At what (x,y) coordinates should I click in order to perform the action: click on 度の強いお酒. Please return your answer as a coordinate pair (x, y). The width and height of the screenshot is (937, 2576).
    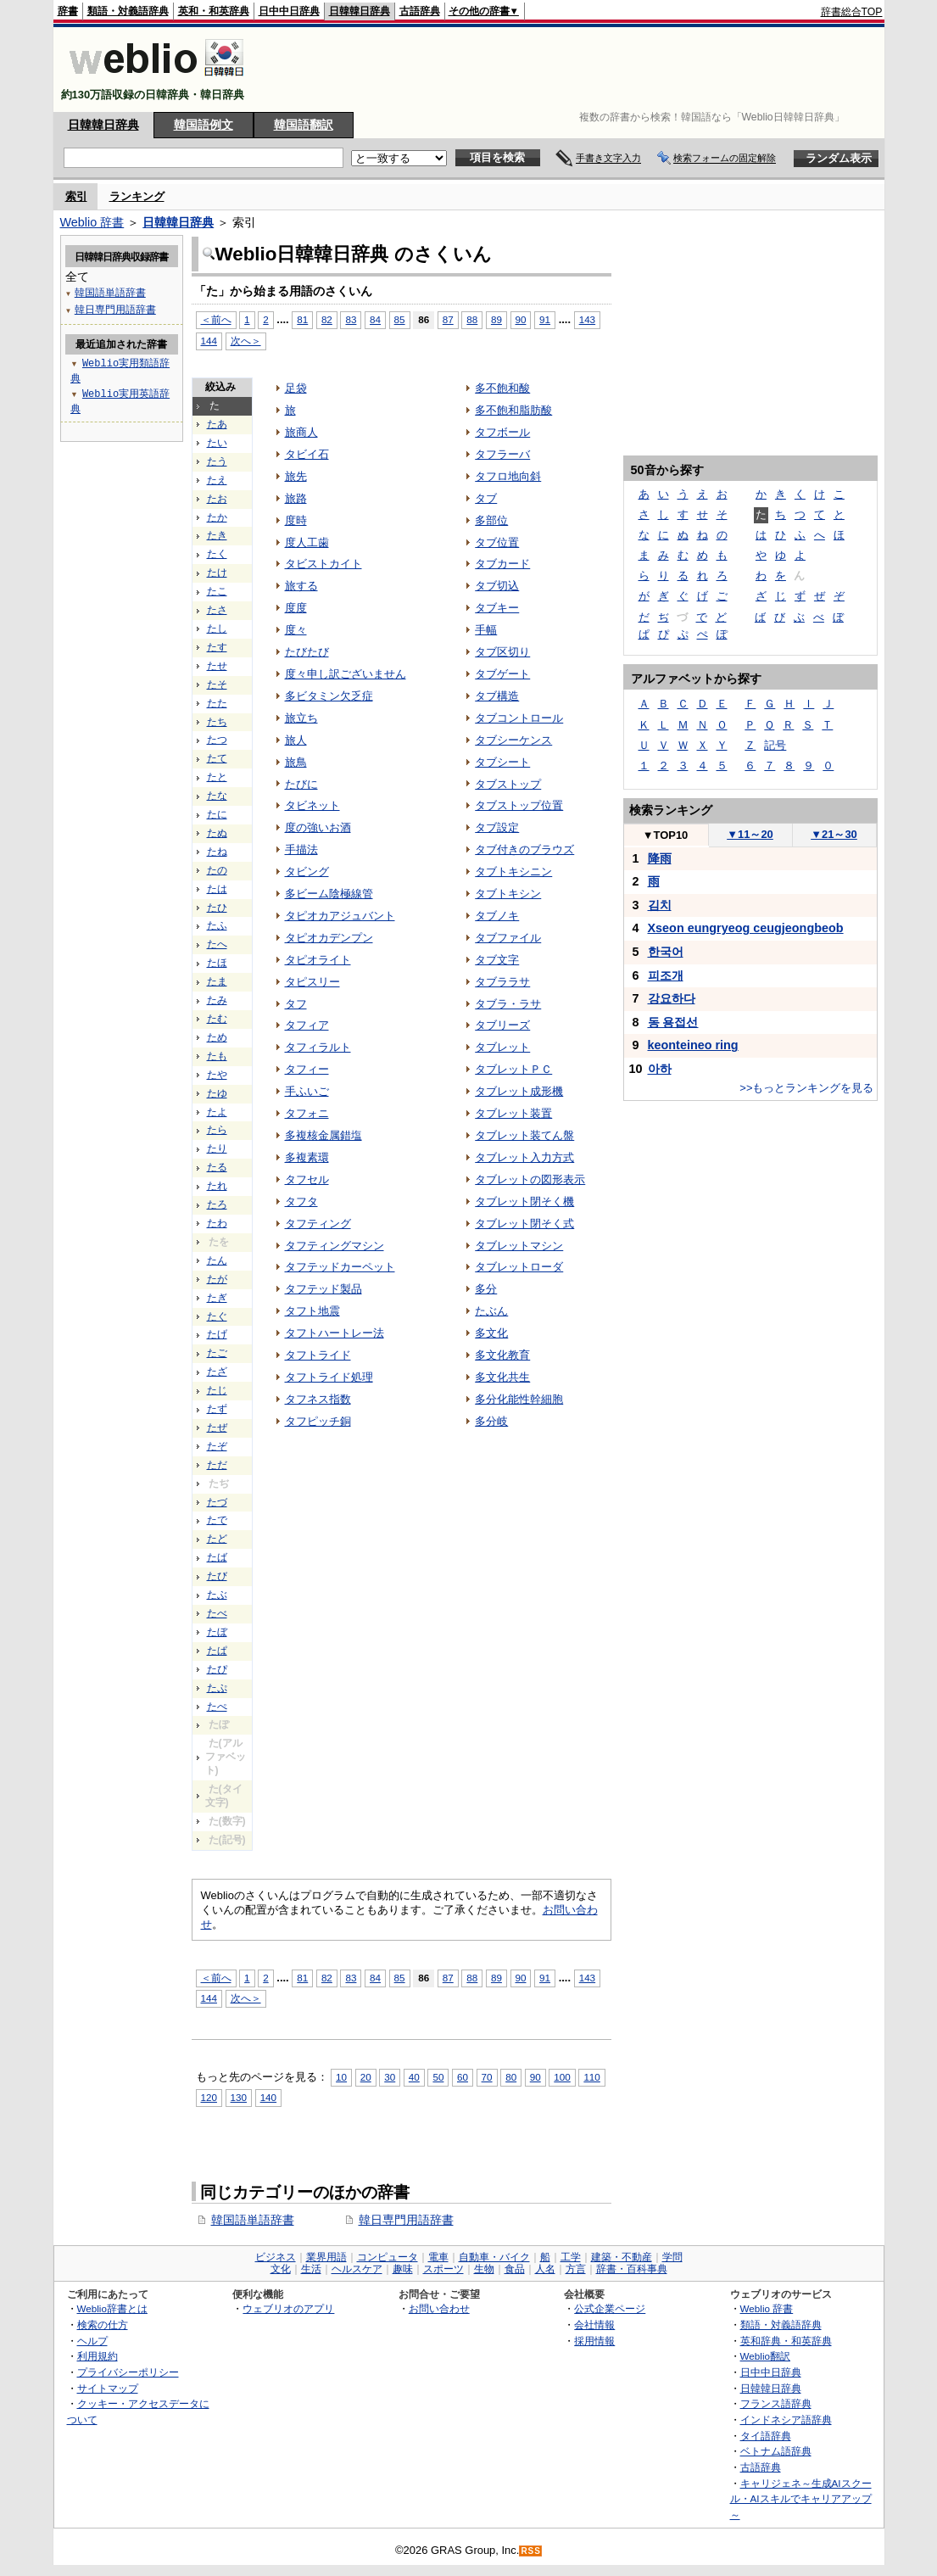
    Looking at the image, I should click on (318, 827).